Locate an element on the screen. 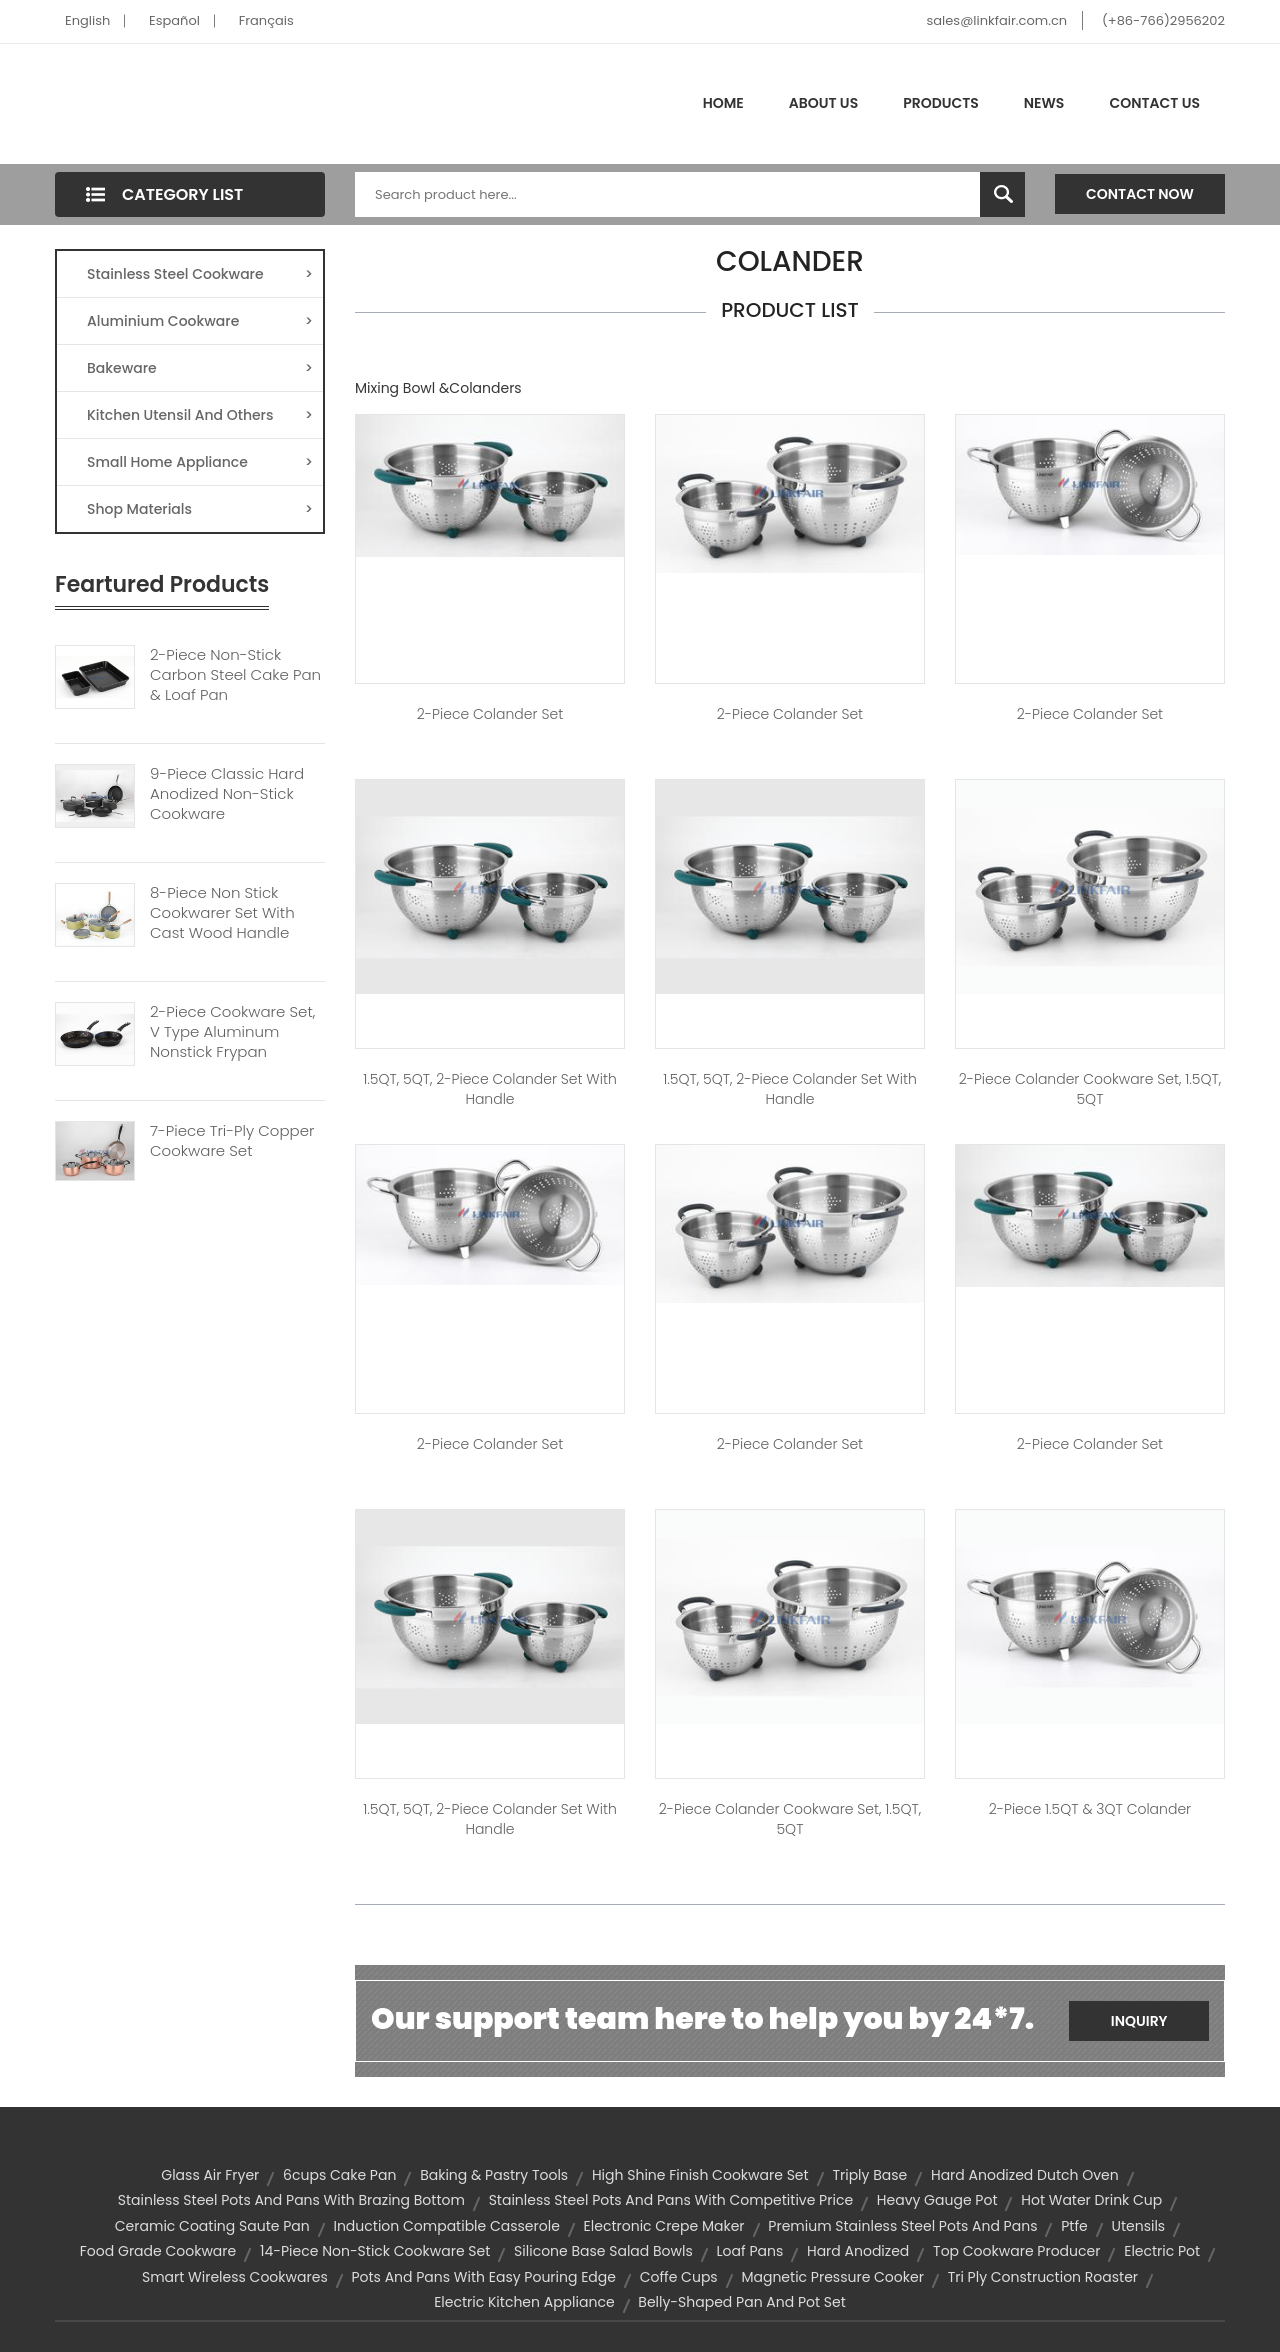 The width and height of the screenshot is (1280, 2352). hot water drink cup is located at coordinates (1091, 2200).